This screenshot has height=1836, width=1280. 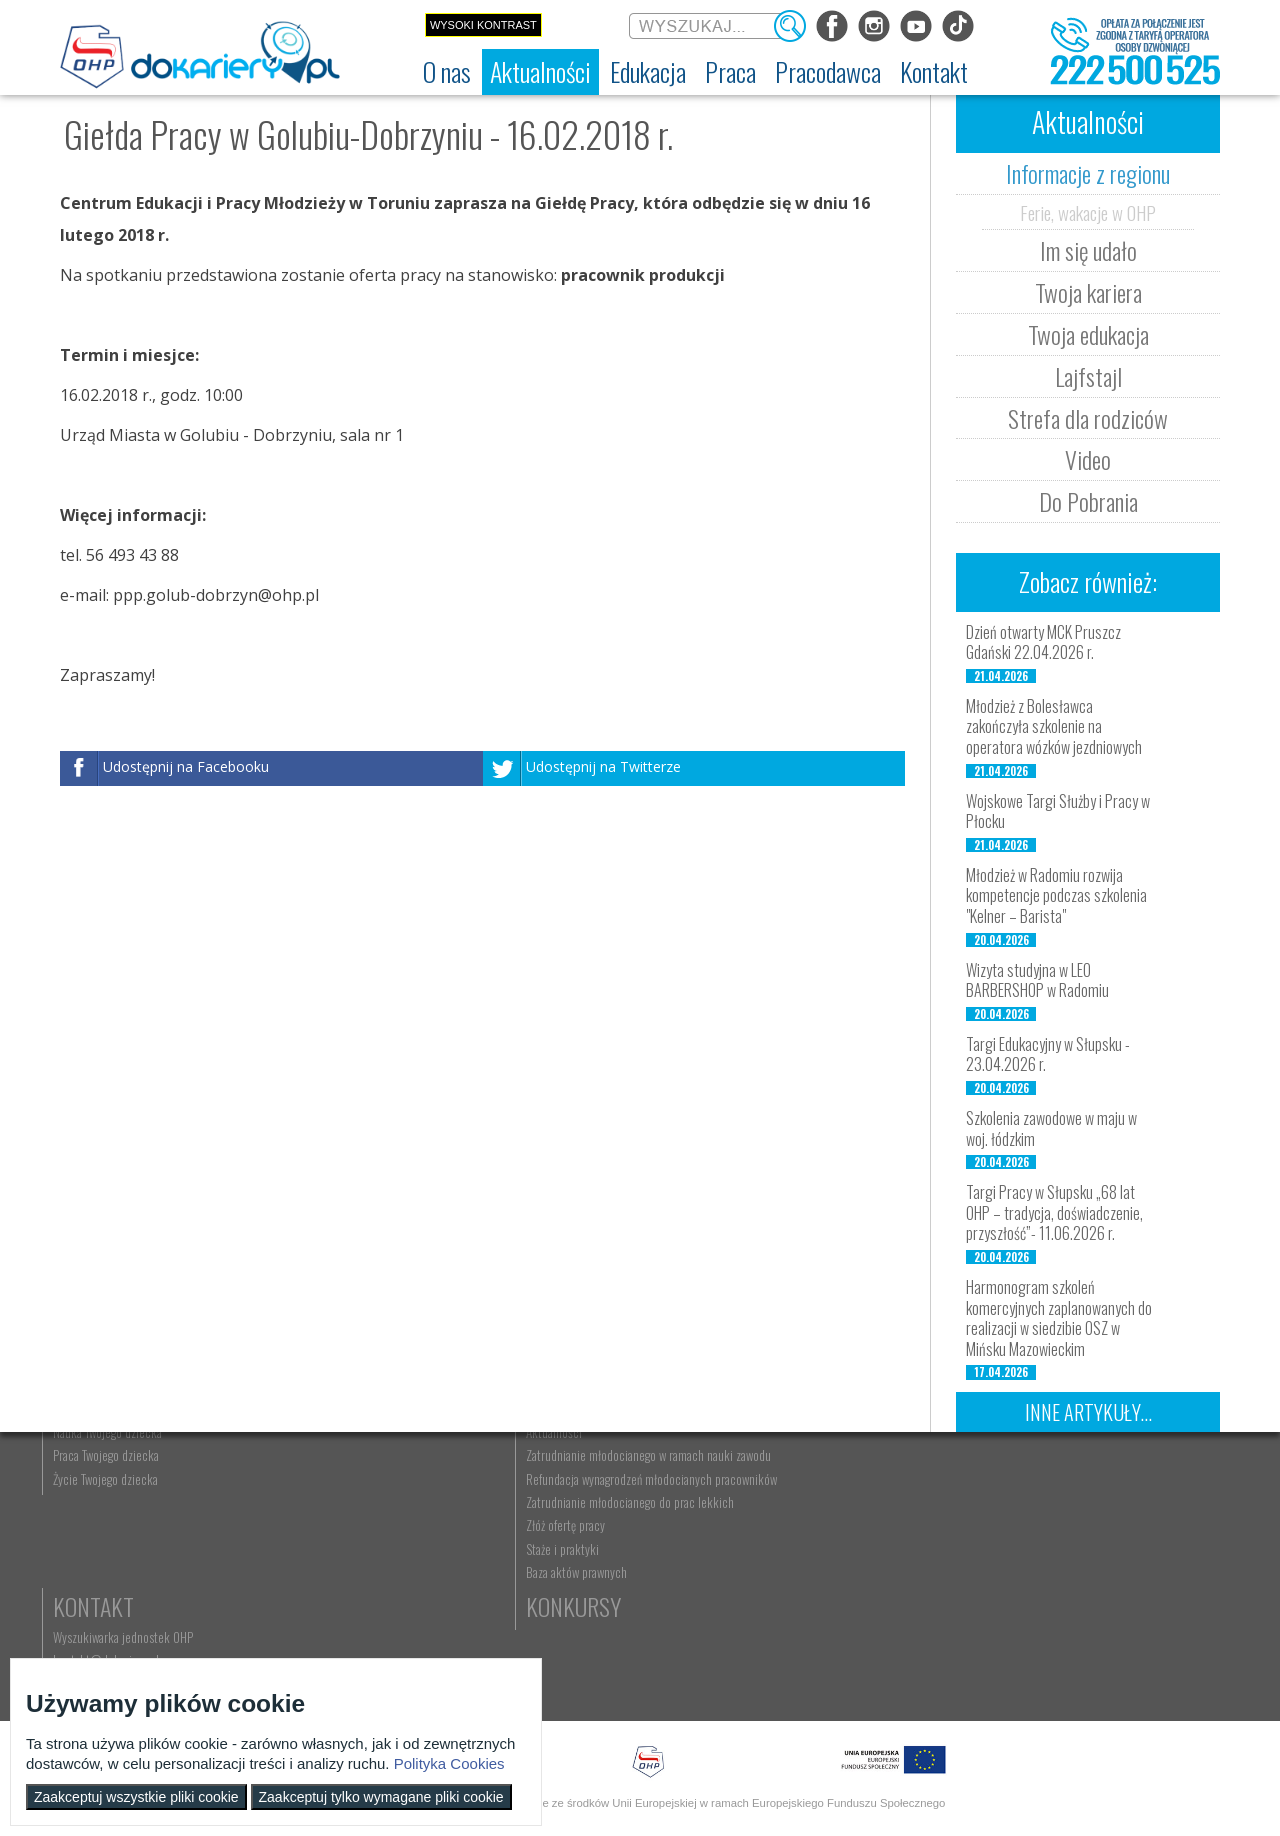 What do you see at coordinates (447, 72) in the screenshot?
I see `[menuitem]` at bounding box center [447, 72].